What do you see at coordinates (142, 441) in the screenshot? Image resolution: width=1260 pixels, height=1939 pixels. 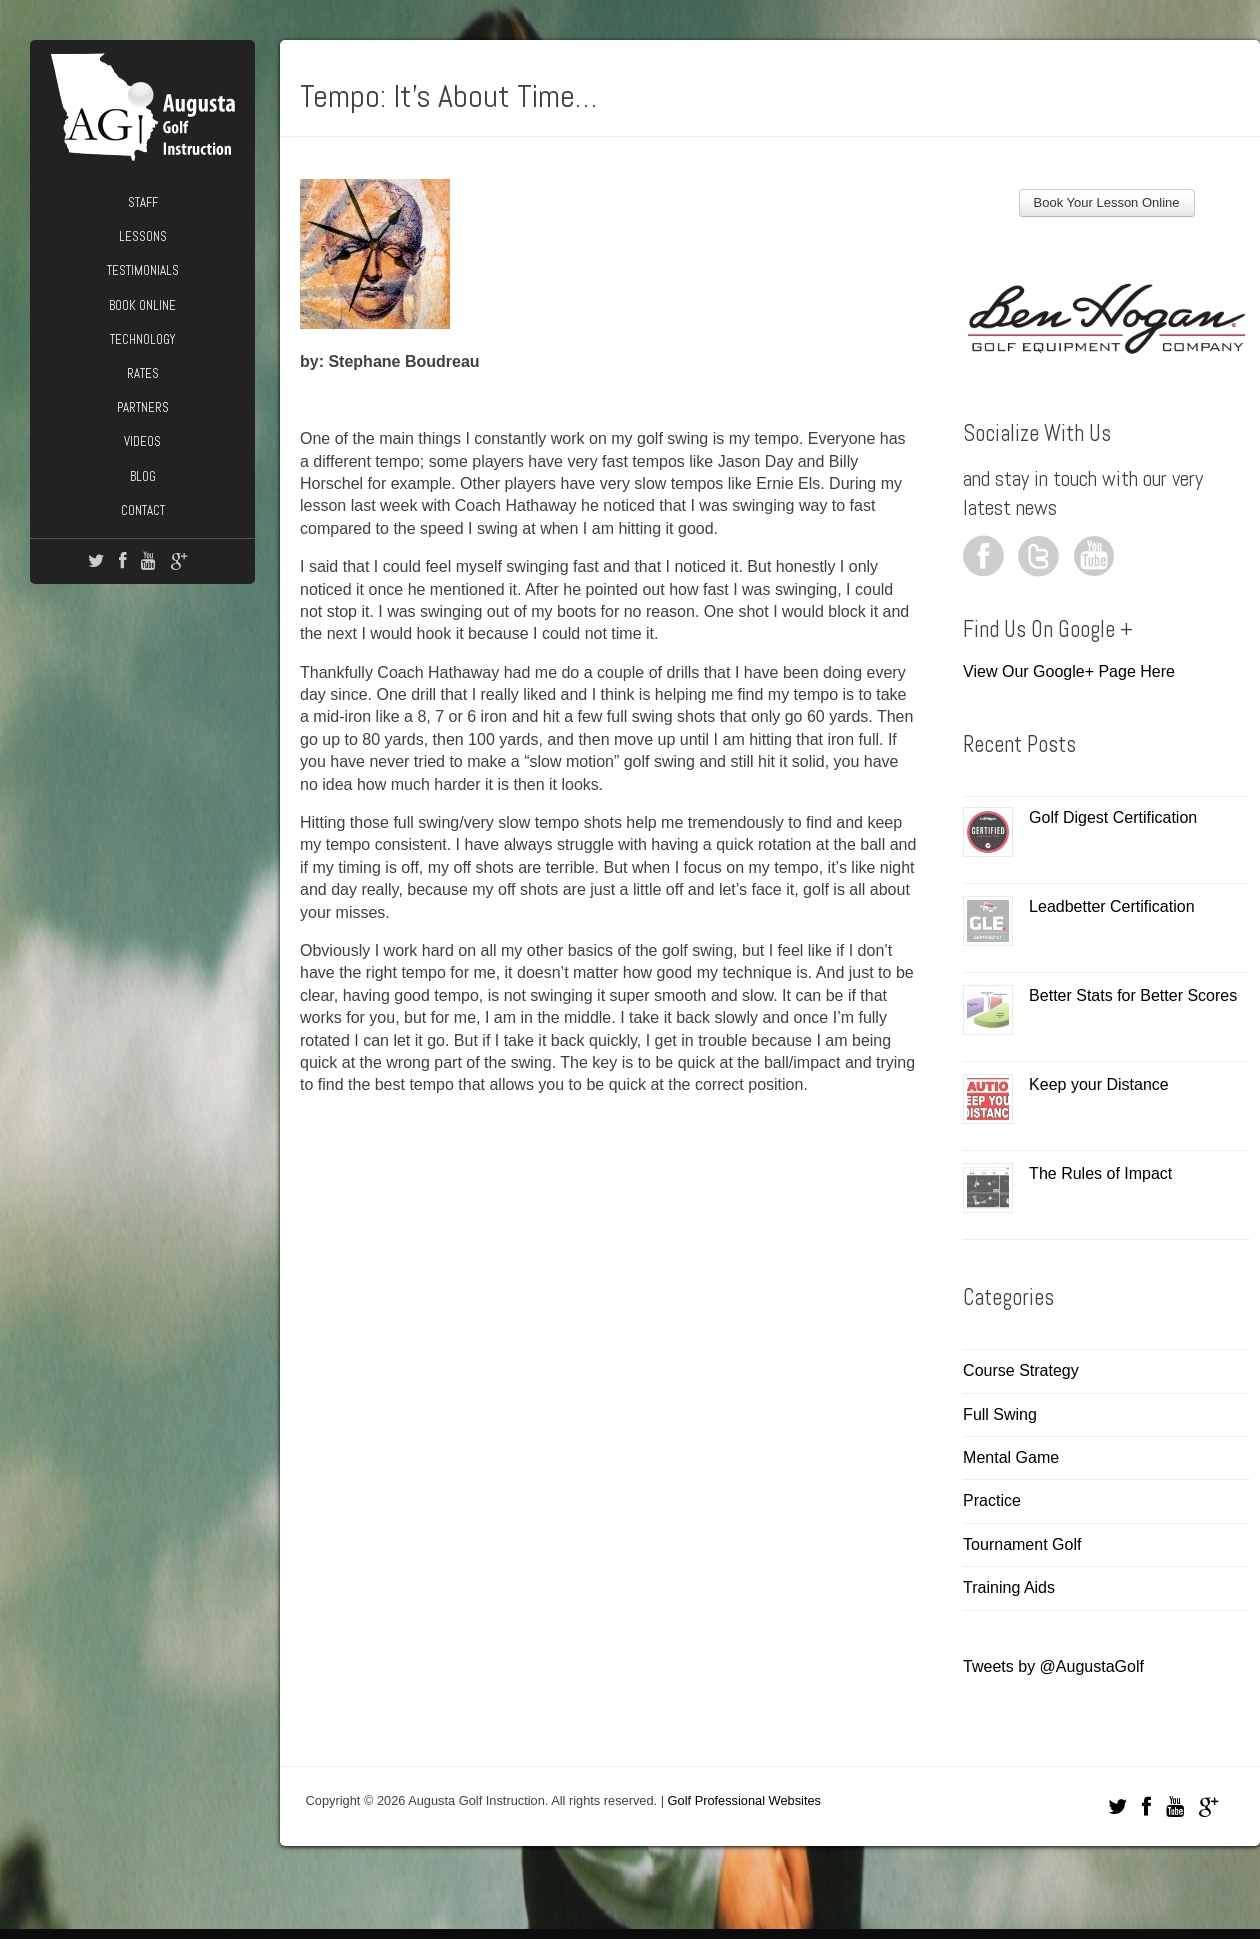 I see `Videos` at bounding box center [142, 441].